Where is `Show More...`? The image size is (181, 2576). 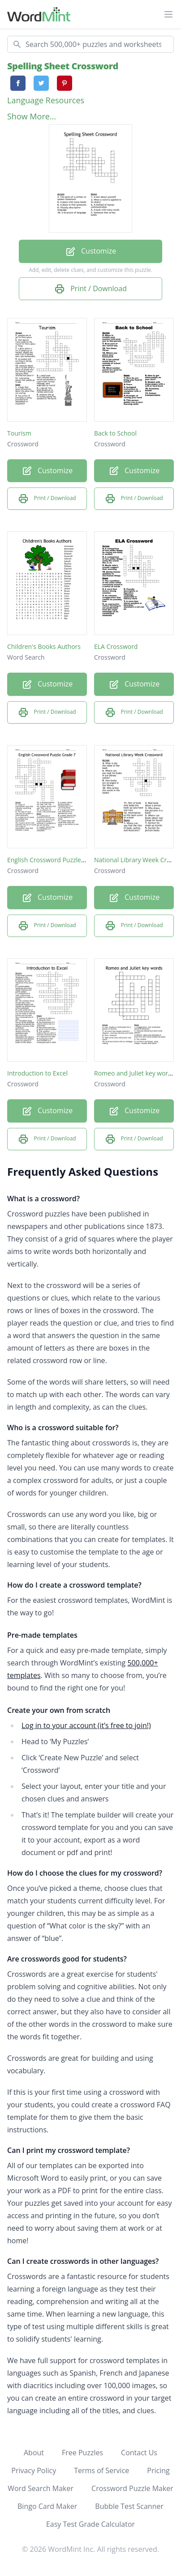
Show More... is located at coordinates (31, 116).